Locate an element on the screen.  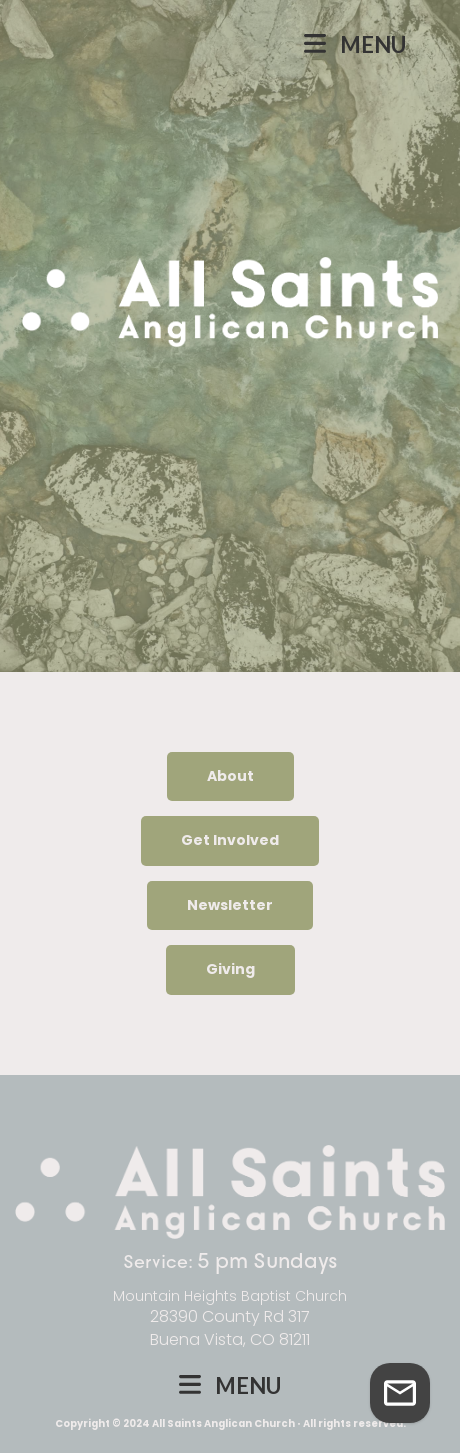
[Get in Touch] is located at coordinates (400, 1393).